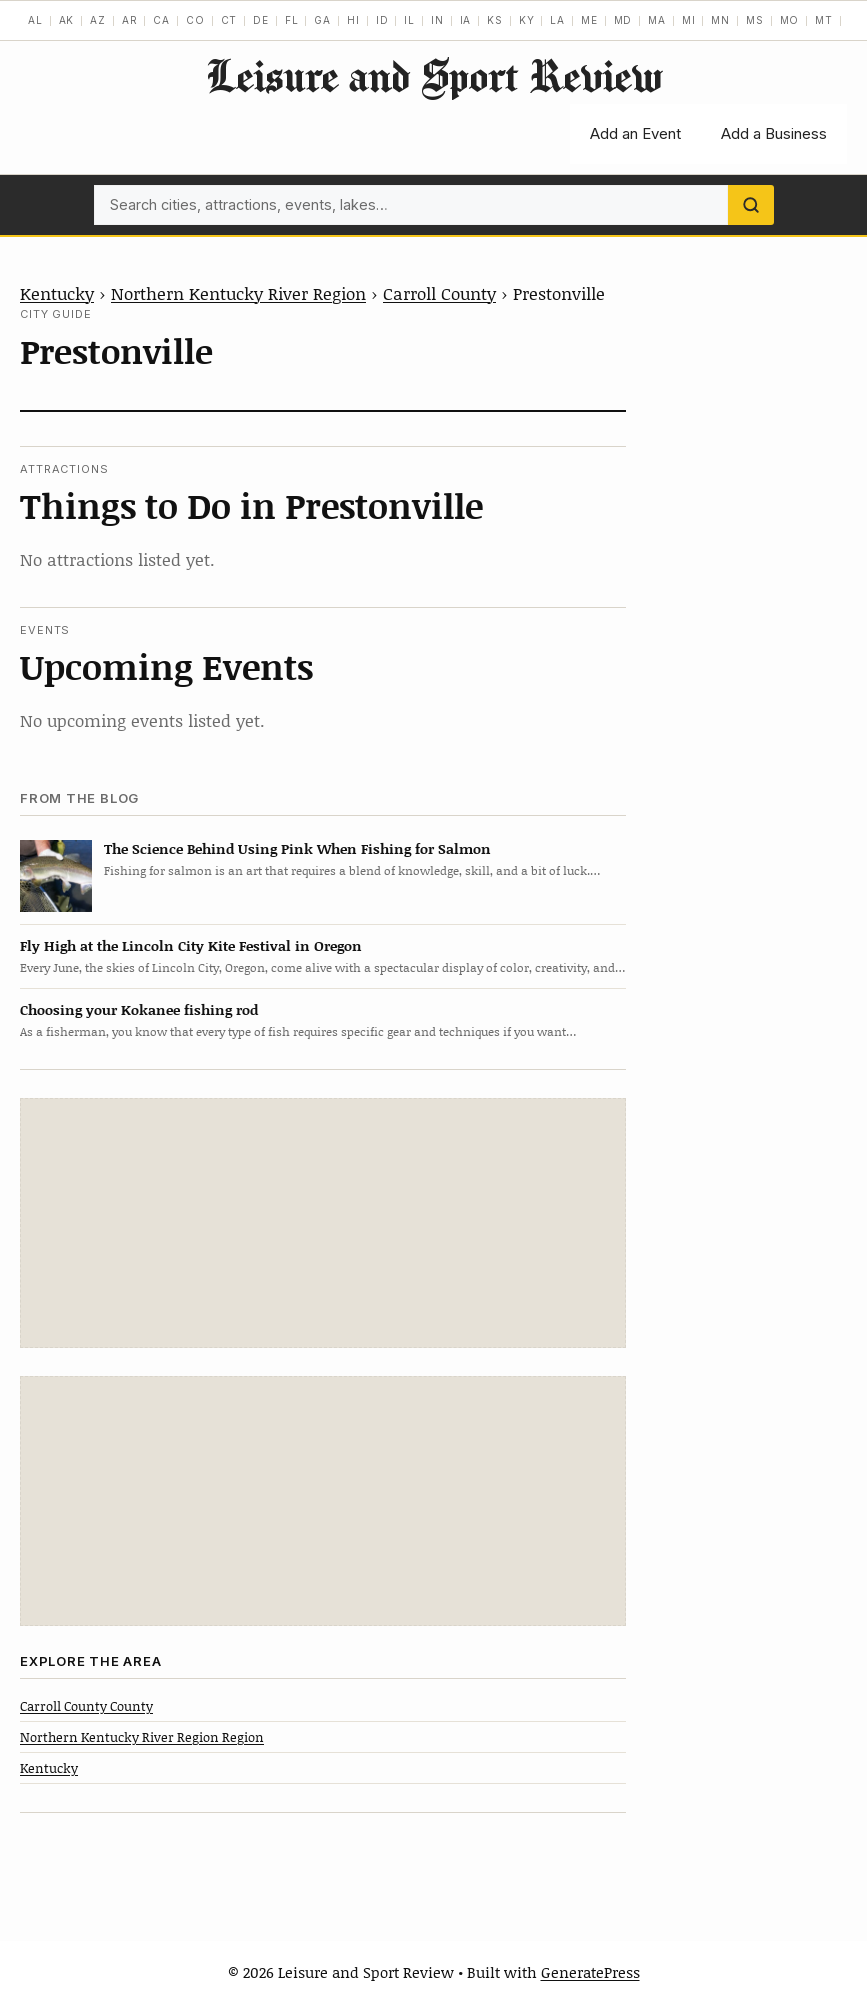 The height and width of the screenshot is (2004, 867). I want to click on HI, so click(353, 20).